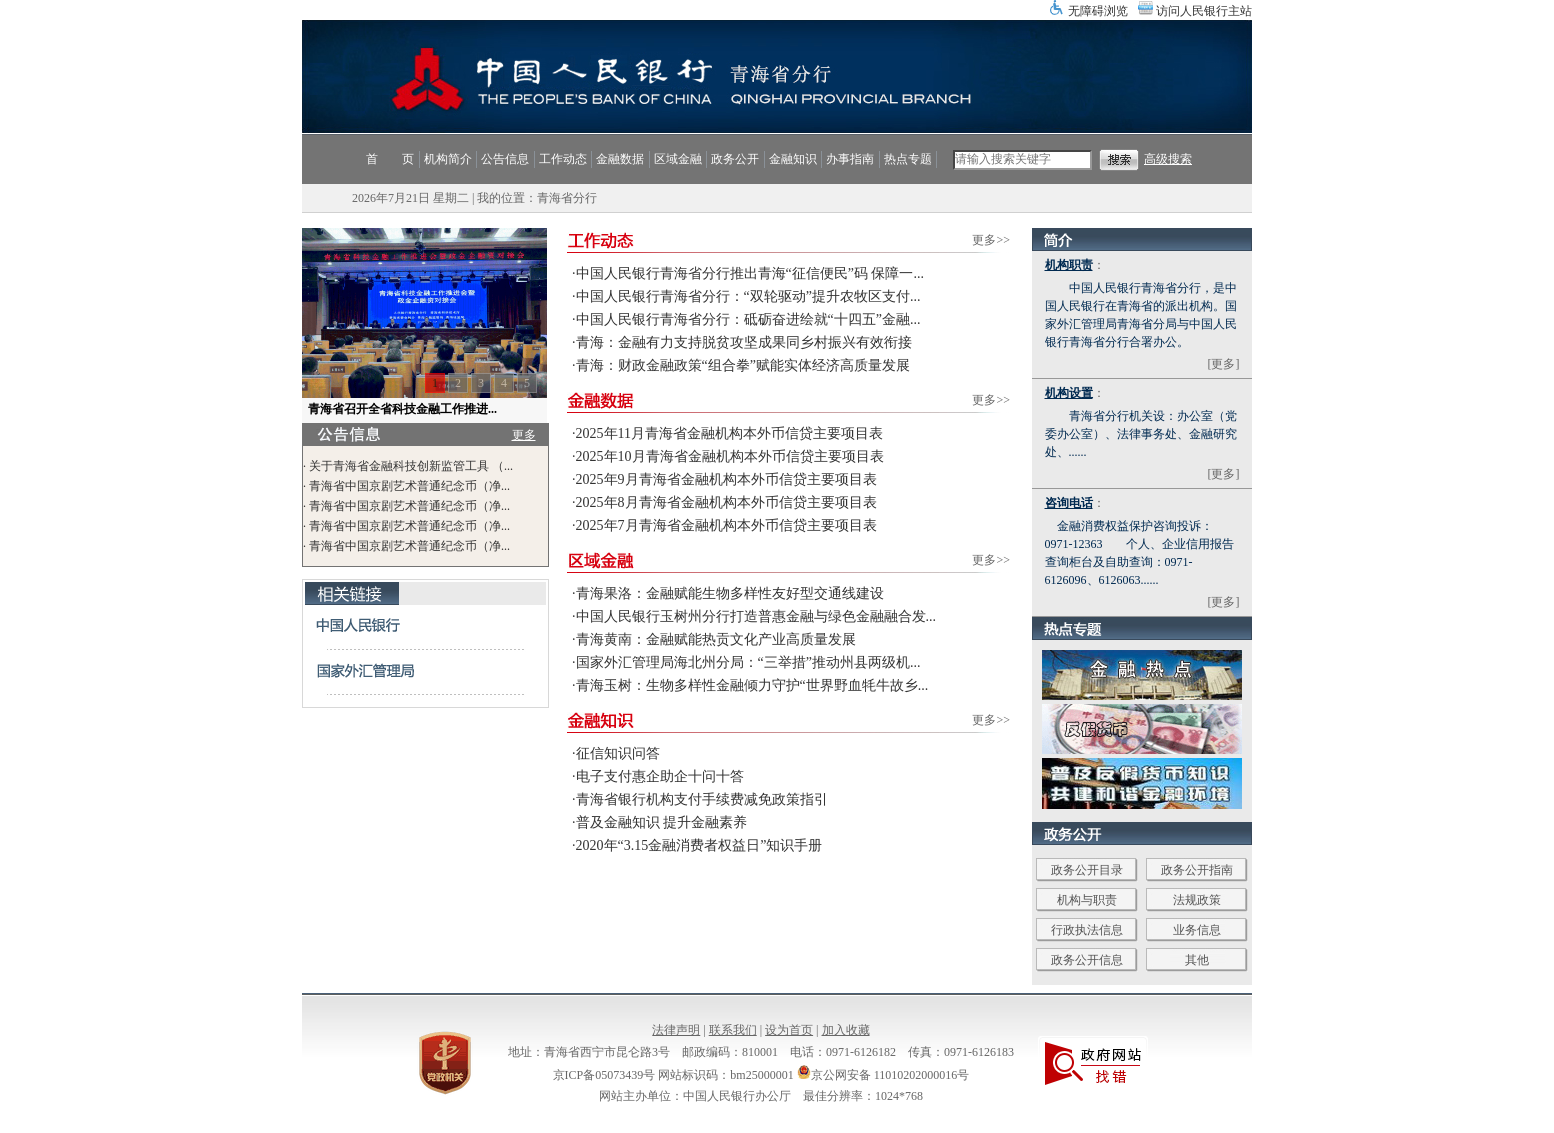 The image size is (1554, 1133). What do you see at coordinates (1087, 870) in the screenshot?
I see `政务公开目录` at bounding box center [1087, 870].